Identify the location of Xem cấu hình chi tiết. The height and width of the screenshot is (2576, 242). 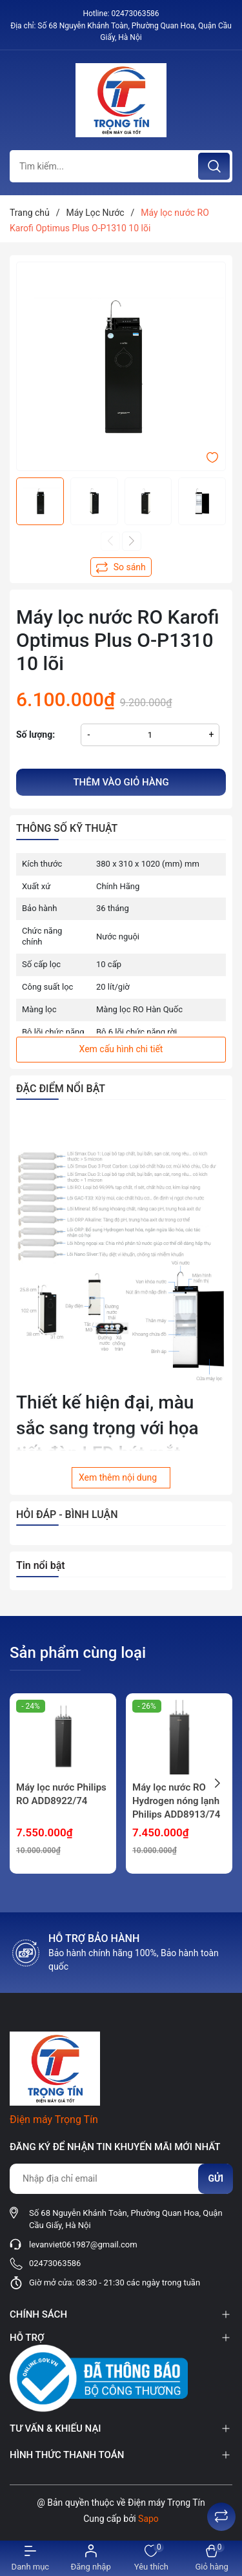
(121, 1049).